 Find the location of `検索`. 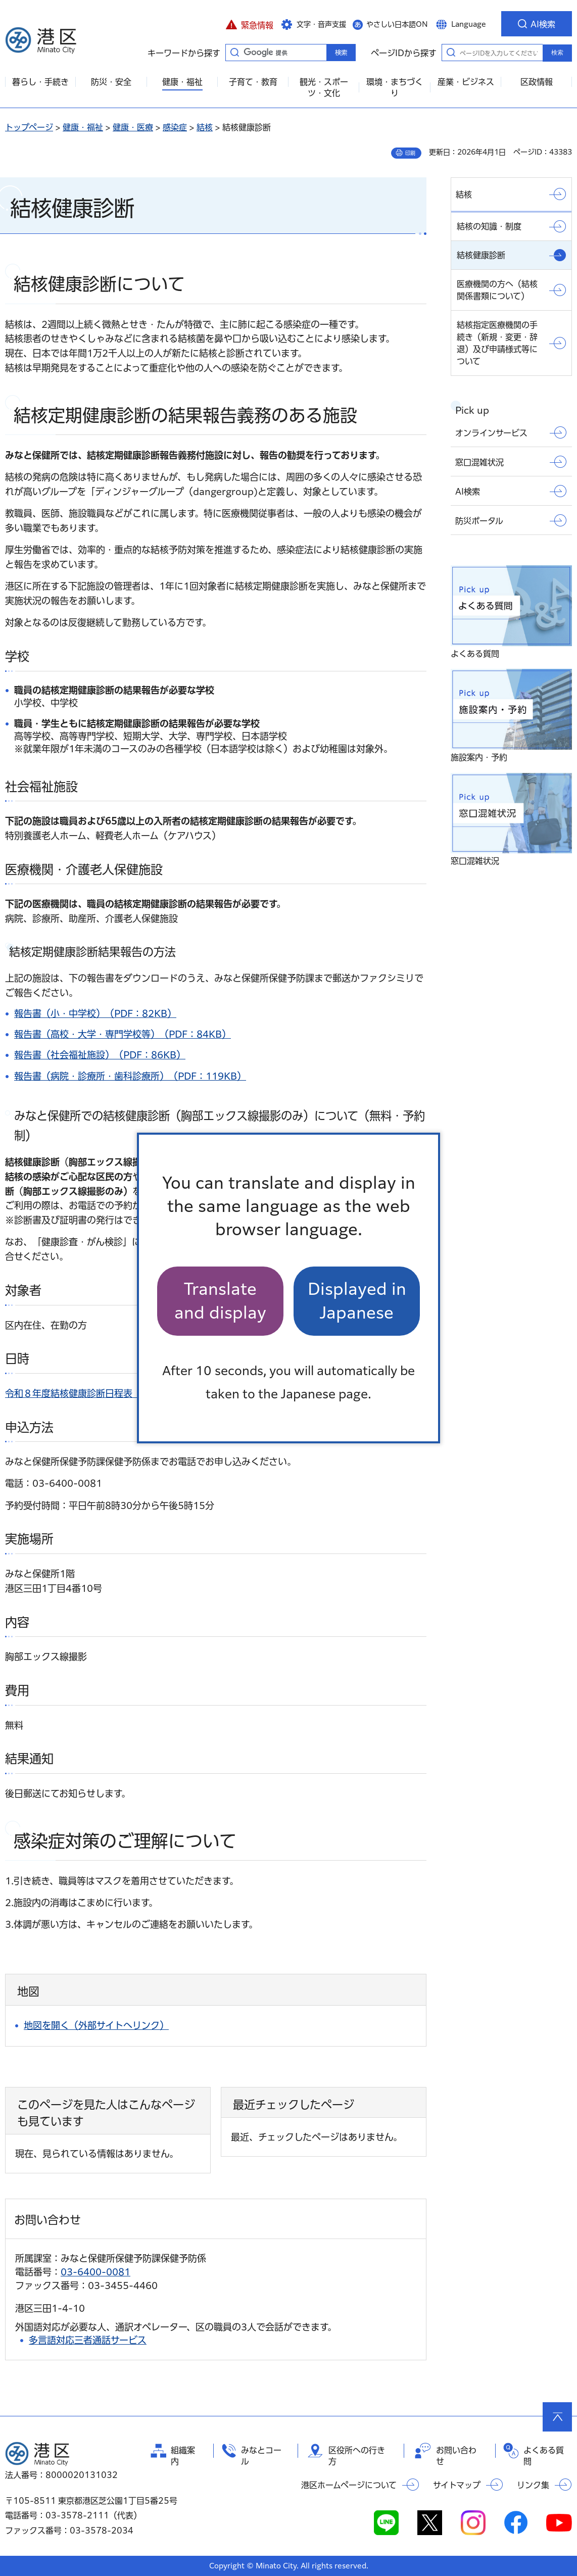

検索 is located at coordinates (557, 52).